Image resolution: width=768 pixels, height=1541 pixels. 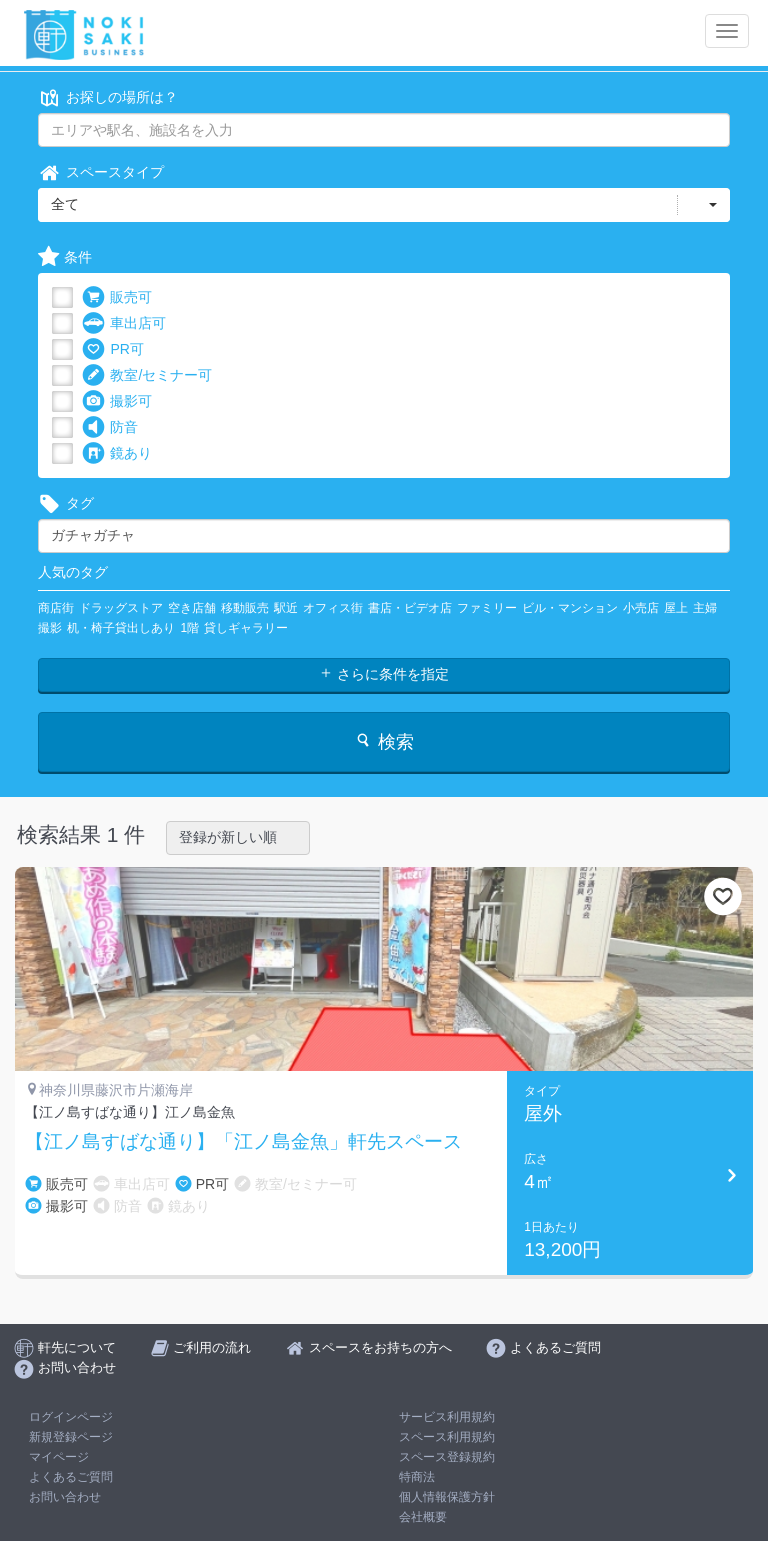 What do you see at coordinates (71, 1437) in the screenshot?
I see `新規登録ページ` at bounding box center [71, 1437].